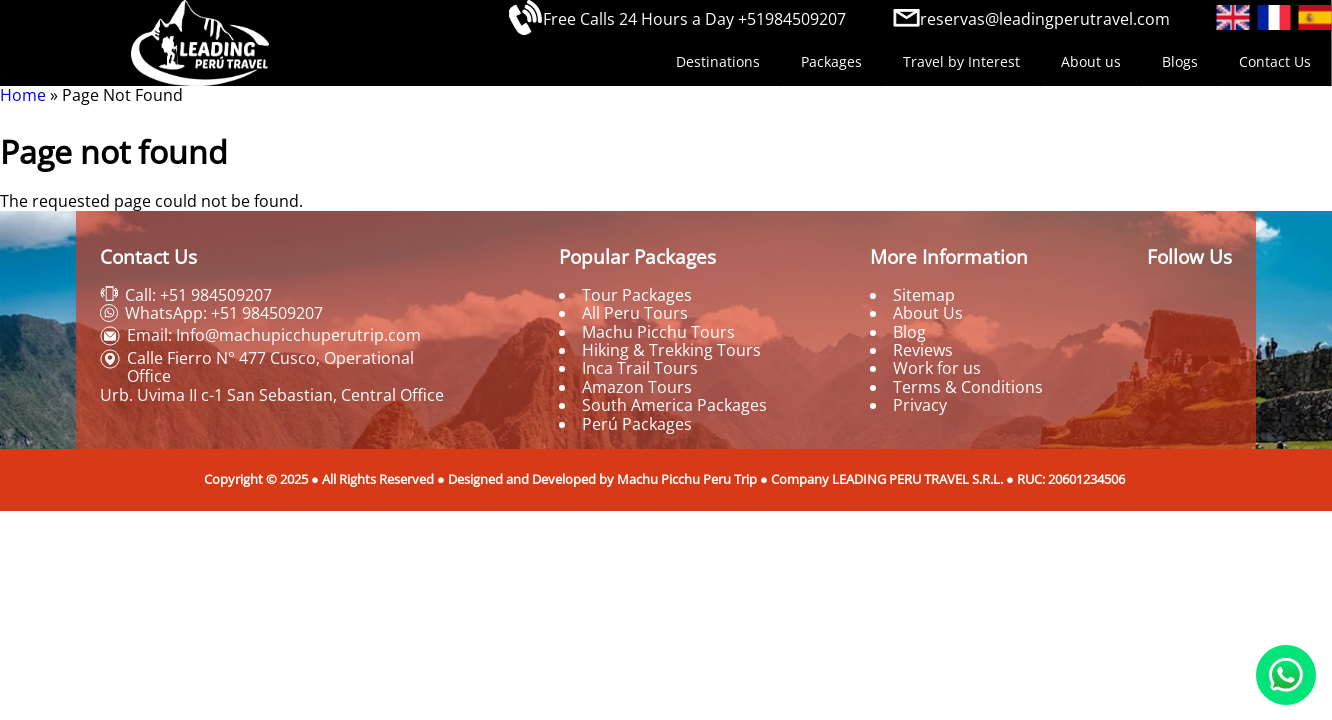 The height and width of the screenshot is (720, 1332). I want to click on Inca Trail Tours, so click(640, 368).